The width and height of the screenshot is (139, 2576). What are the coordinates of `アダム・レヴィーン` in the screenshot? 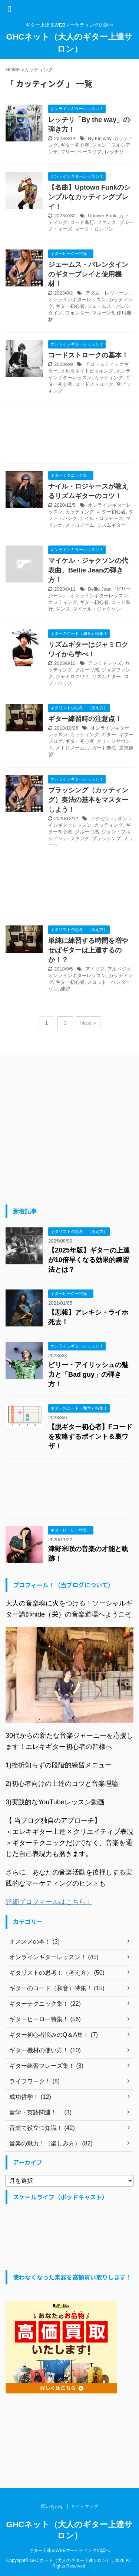 It's located at (107, 293).